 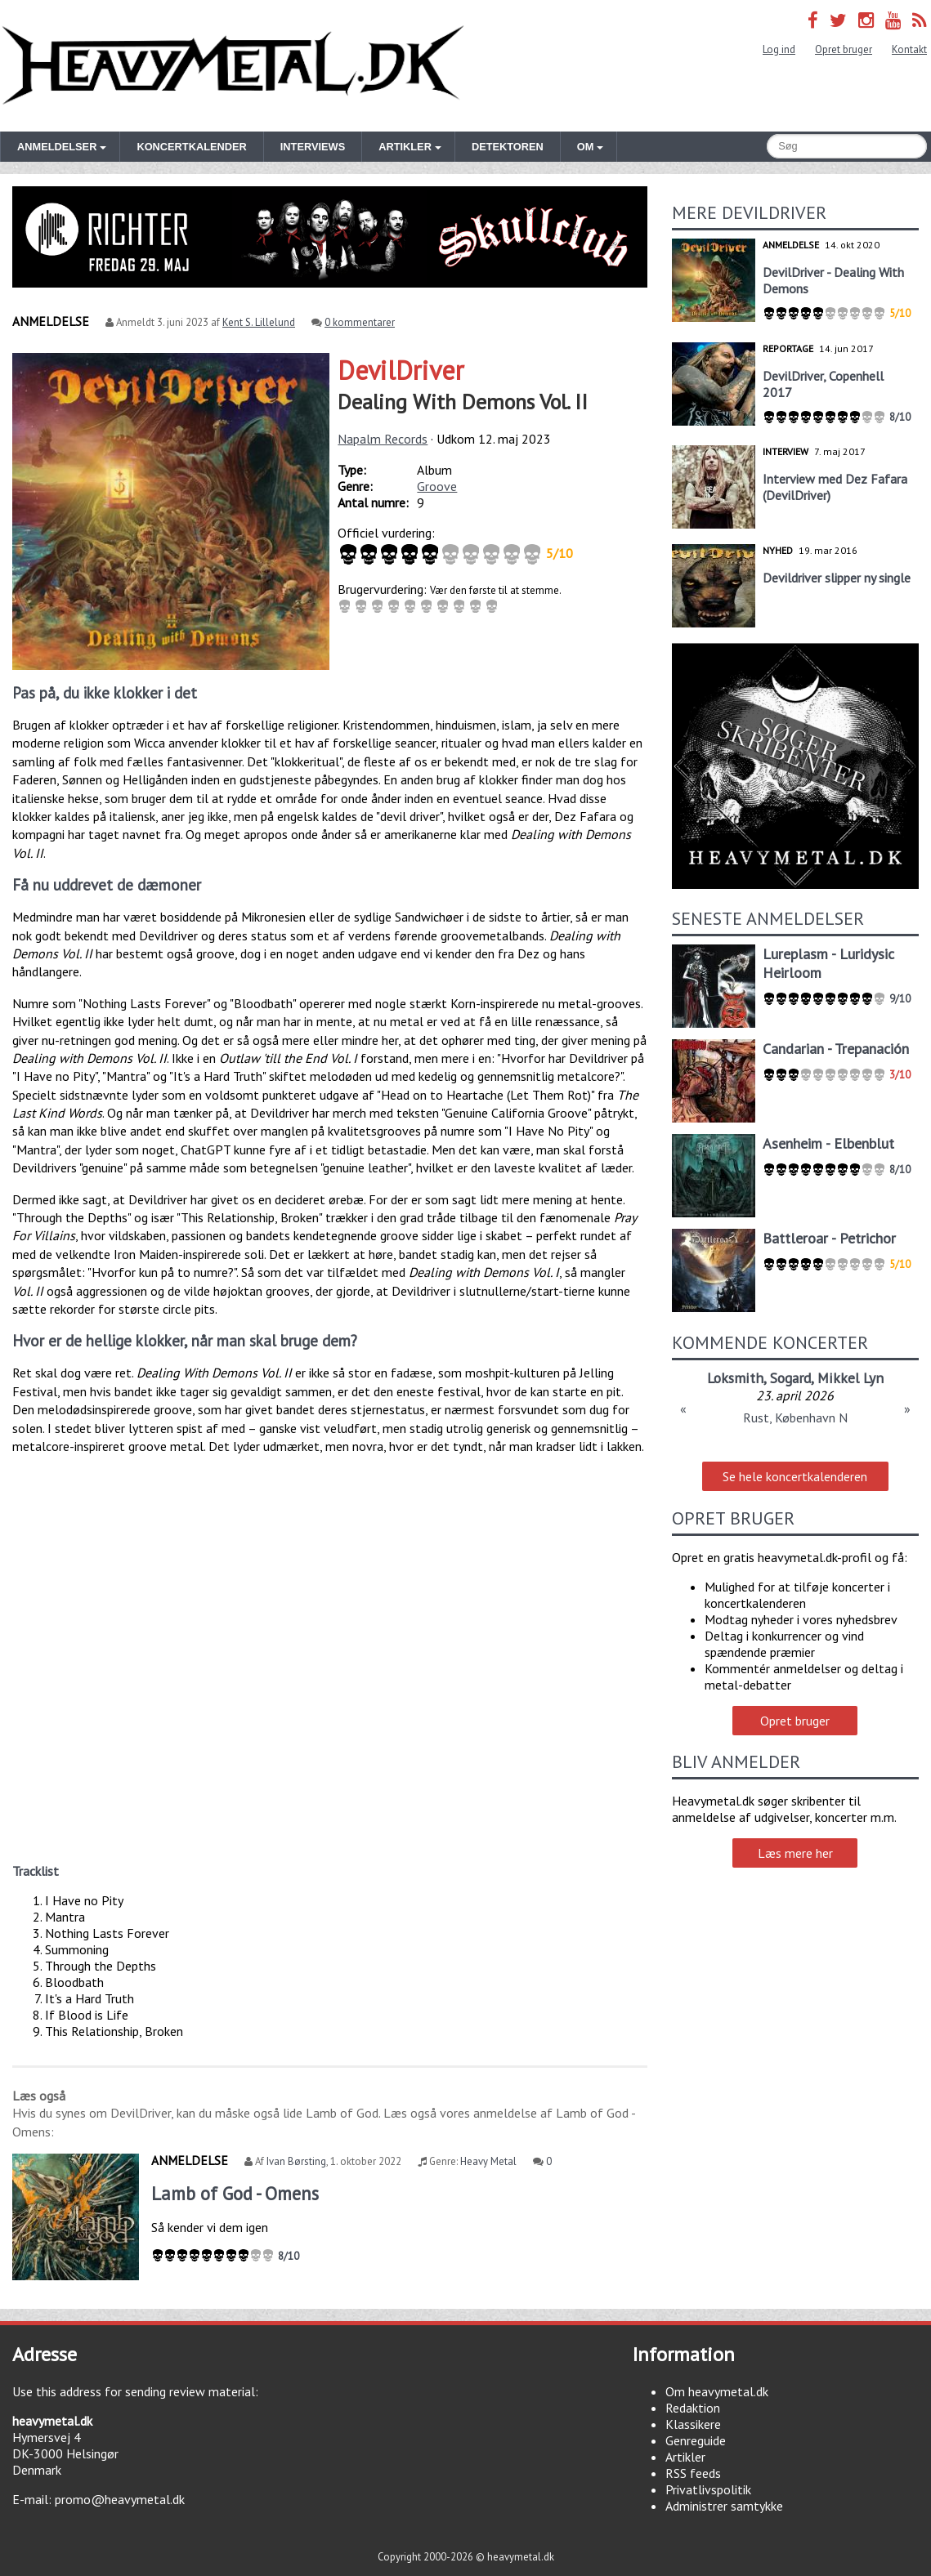 What do you see at coordinates (685, 2457) in the screenshot?
I see `Artikler` at bounding box center [685, 2457].